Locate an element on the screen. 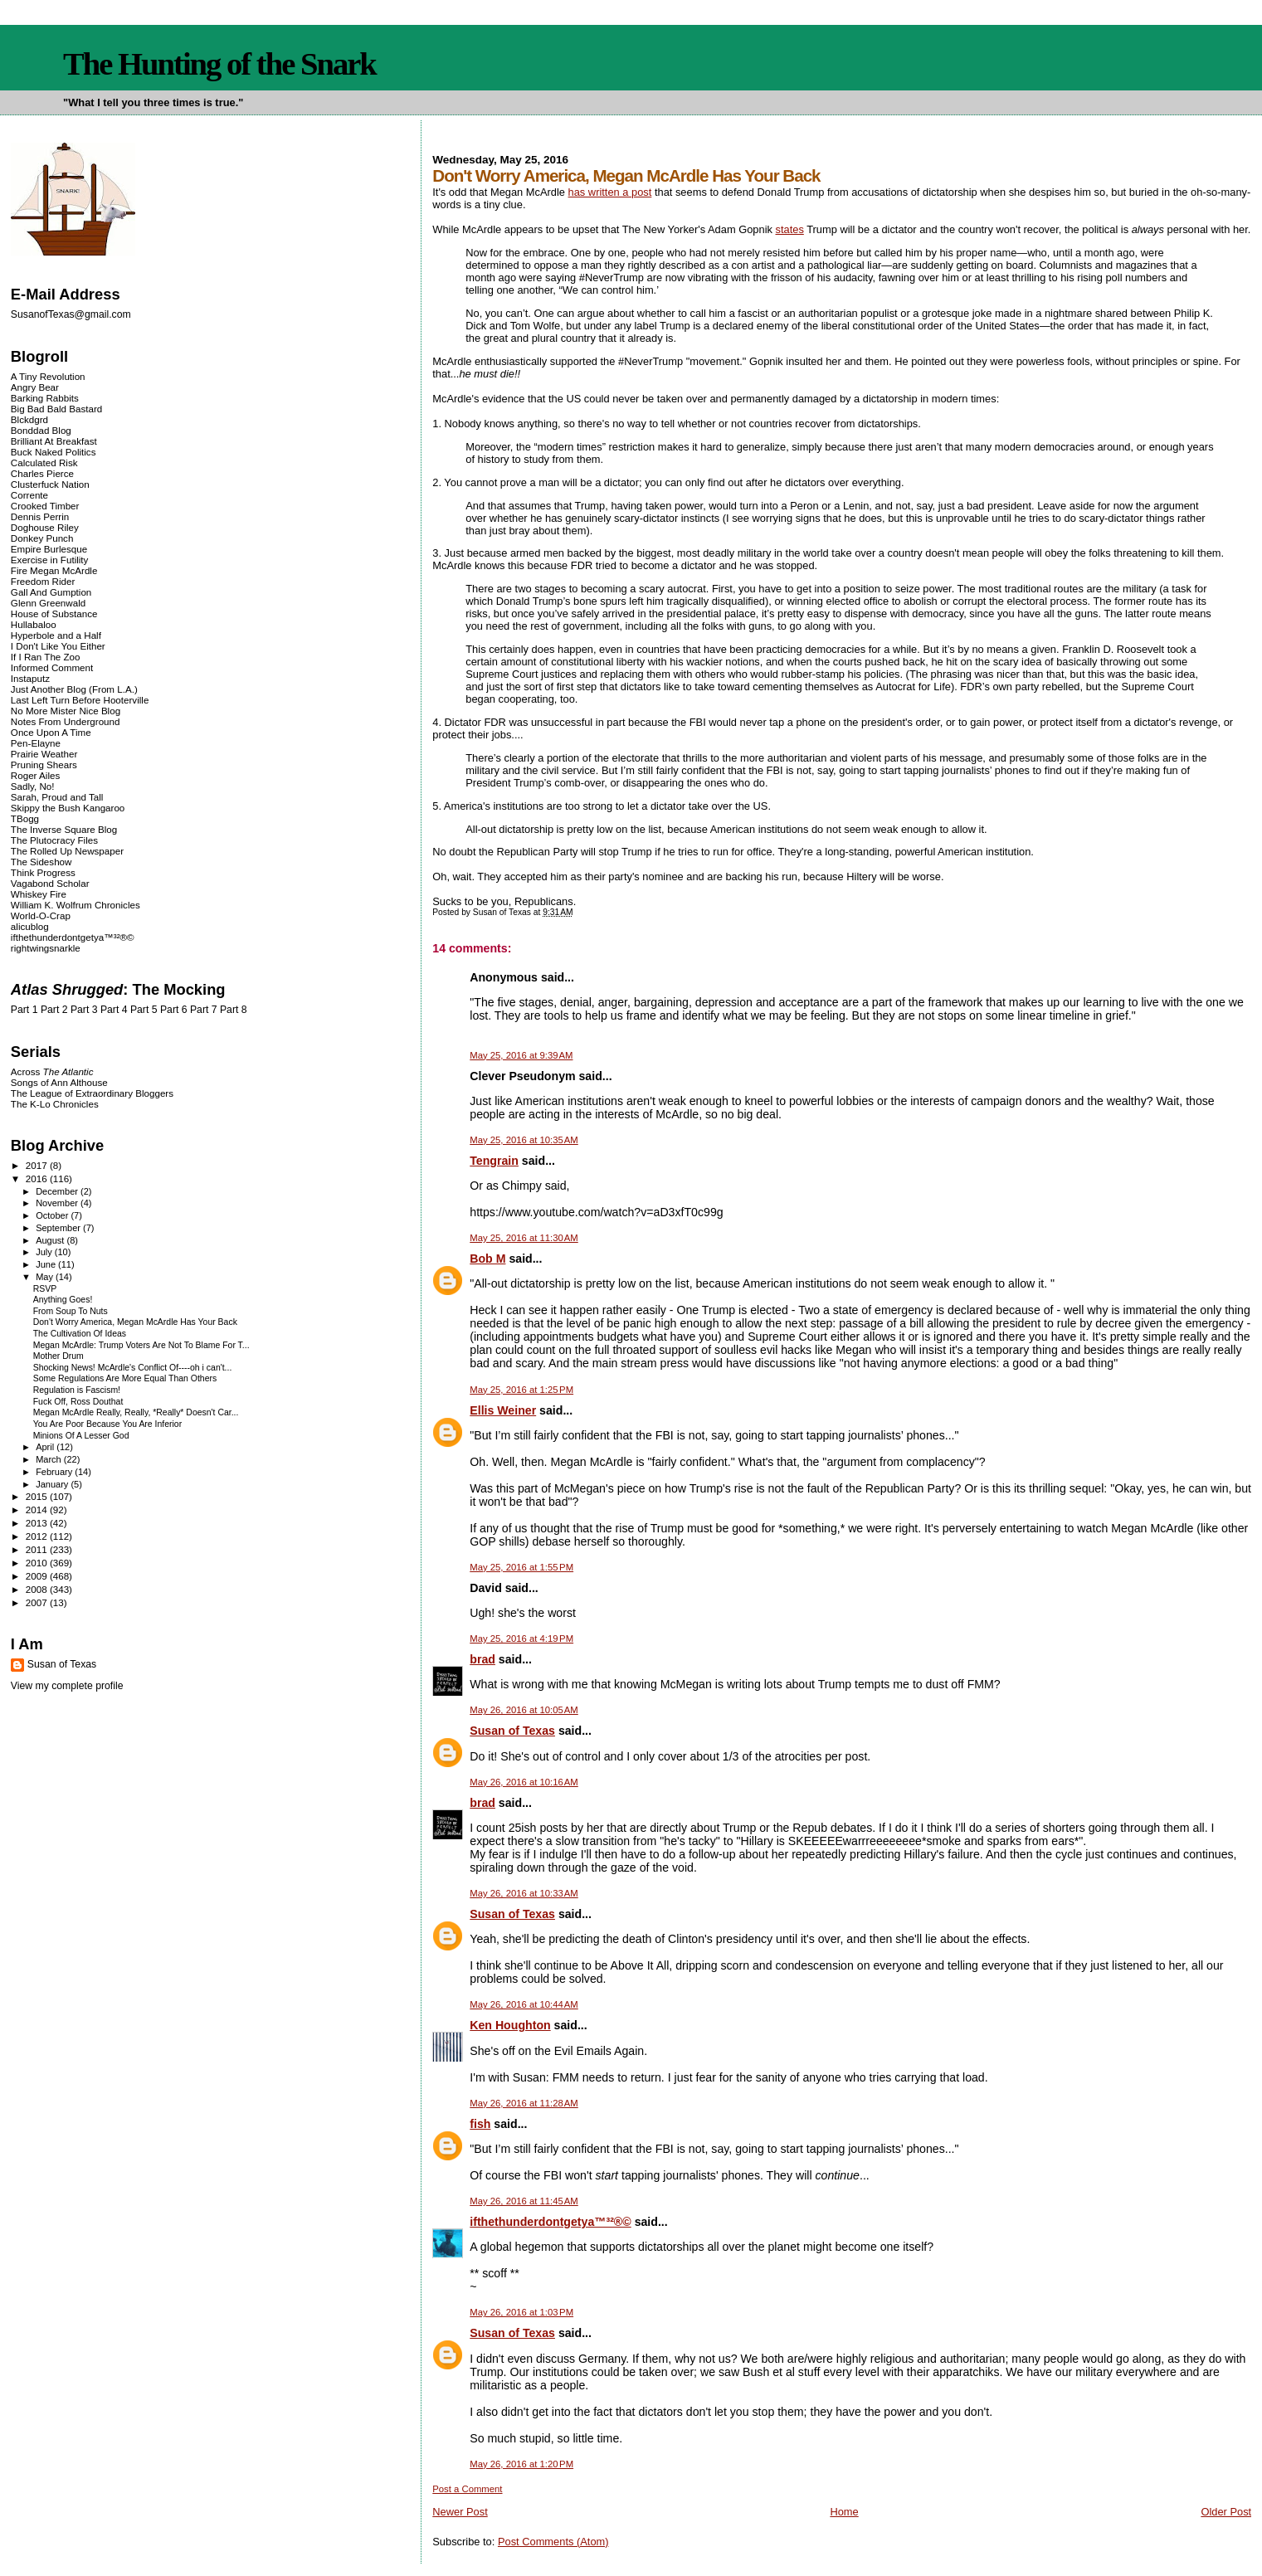 Image resolution: width=1262 pixels, height=2576 pixels. The Hunting of the Snark is located at coordinates (219, 63).